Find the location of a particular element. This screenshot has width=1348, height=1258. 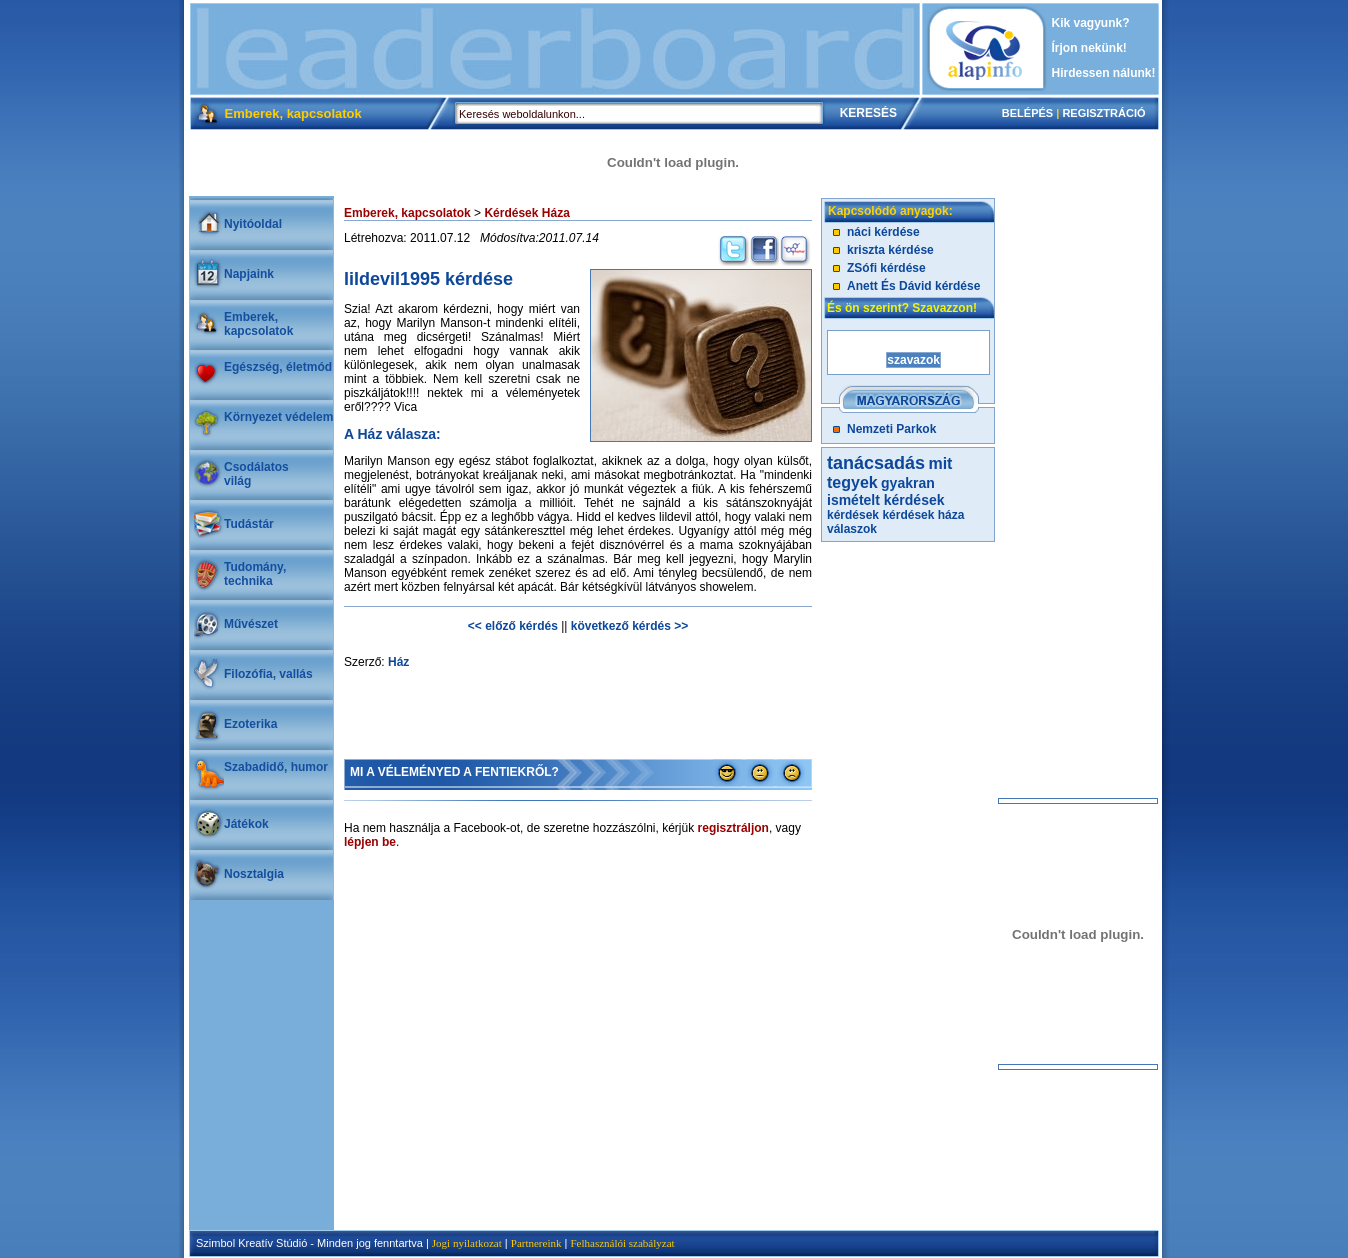

Tudástár is located at coordinates (249, 524).